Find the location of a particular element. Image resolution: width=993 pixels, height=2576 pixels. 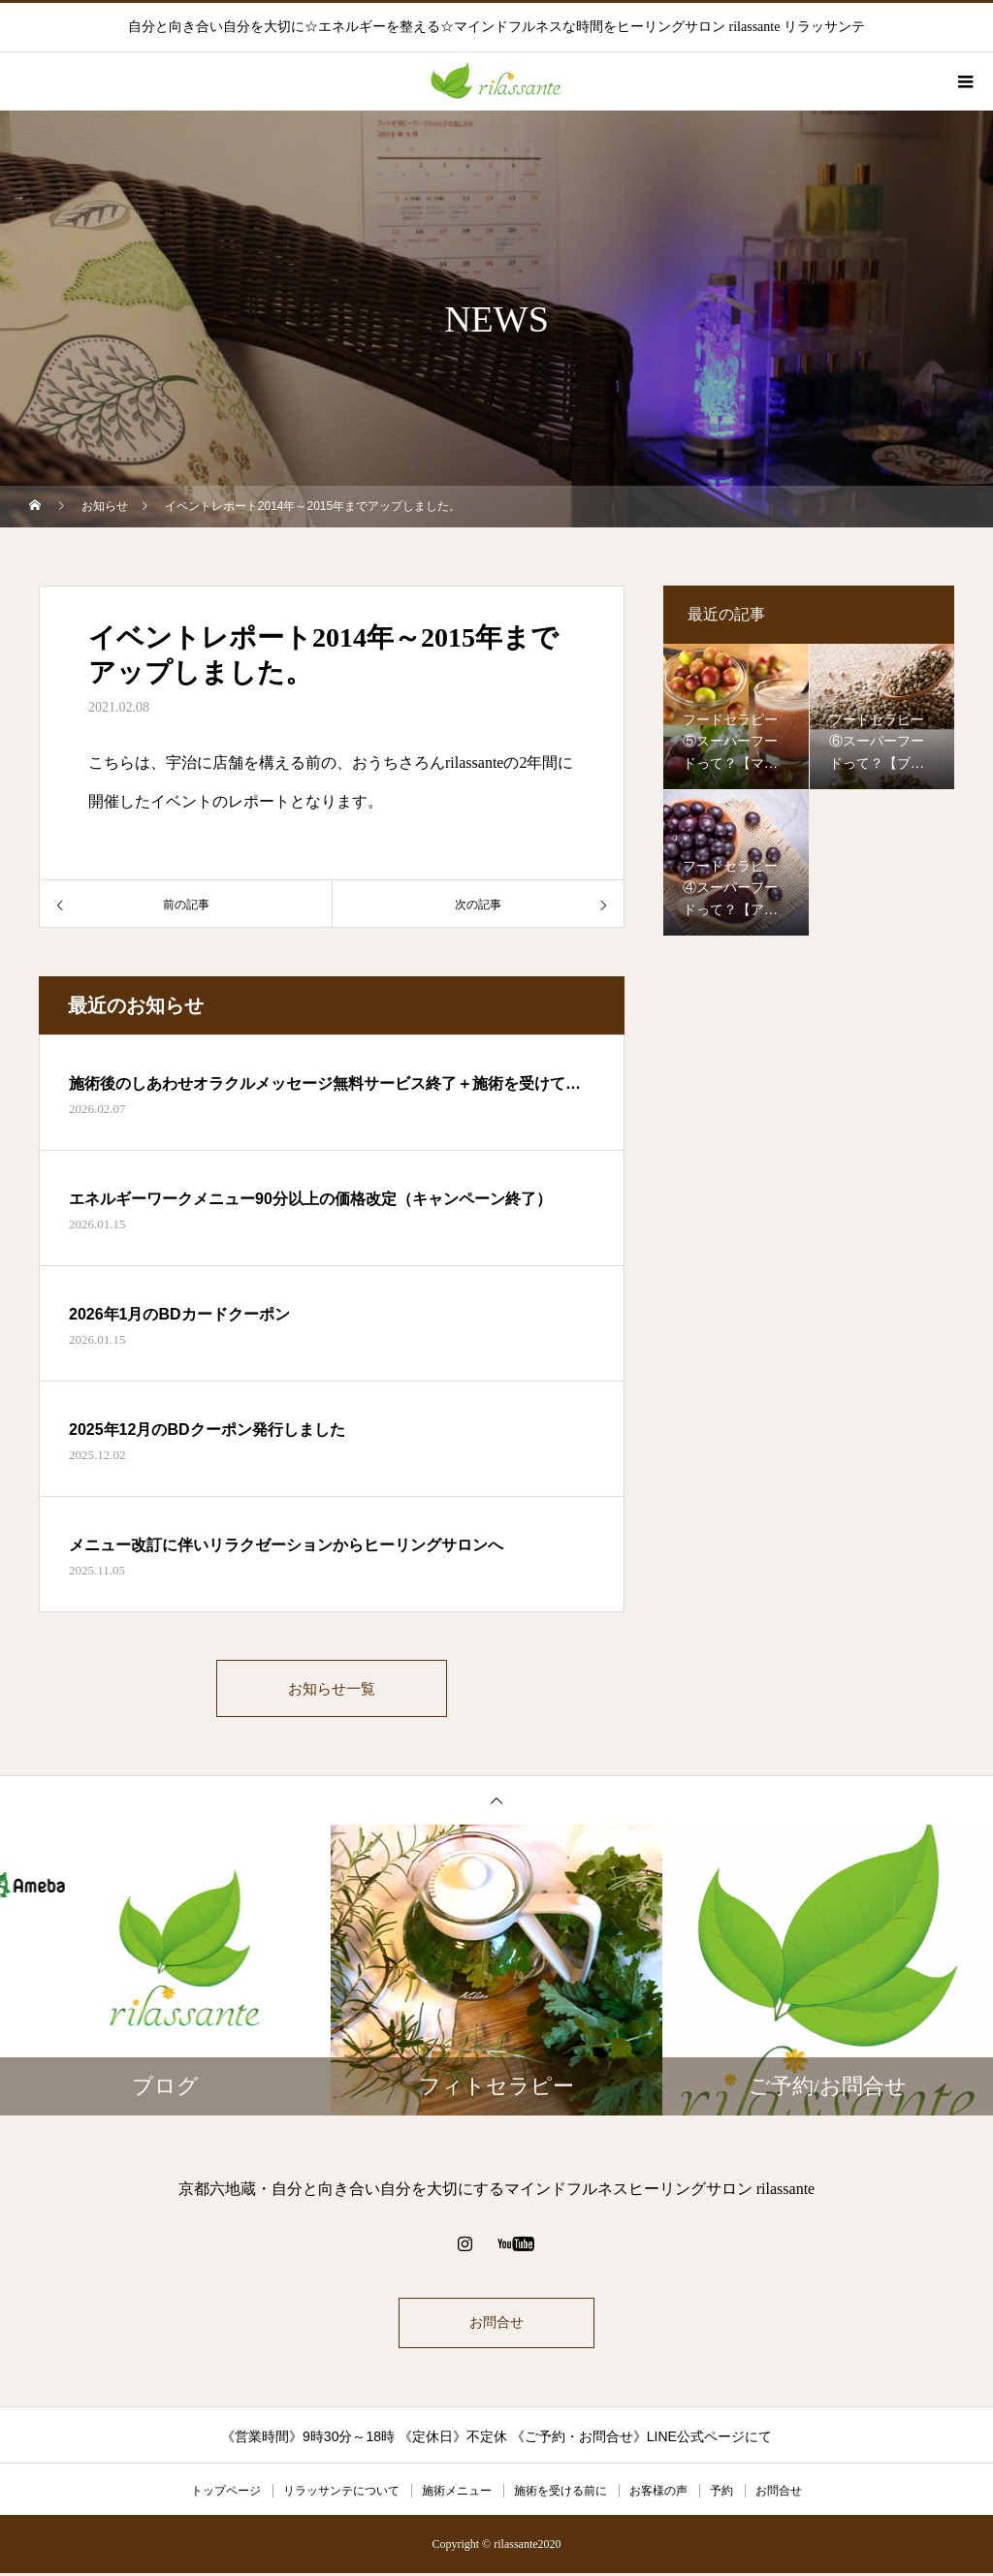

施術メニュー is located at coordinates (457, 2493).